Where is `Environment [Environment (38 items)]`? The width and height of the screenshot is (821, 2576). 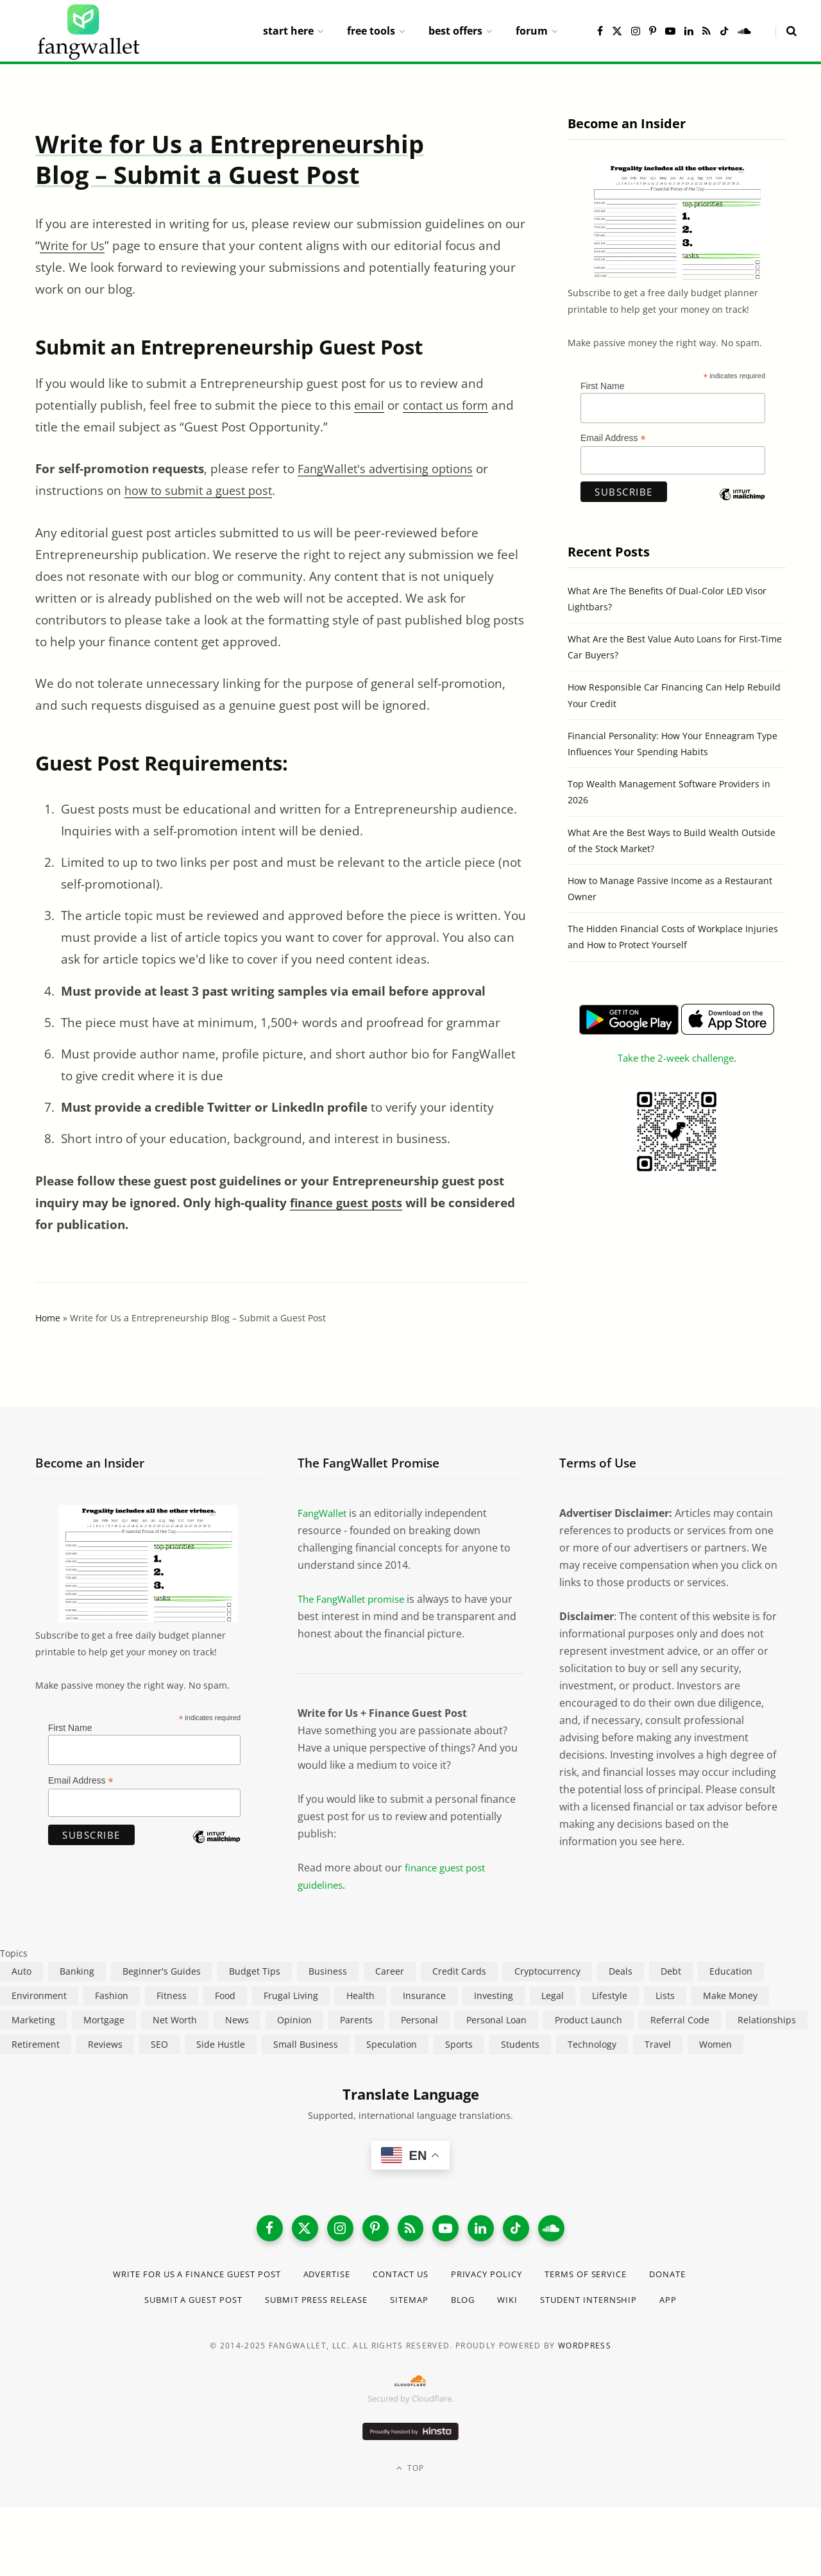 Environment [Environment (38 items)] is located at coordinates (39, 1995).